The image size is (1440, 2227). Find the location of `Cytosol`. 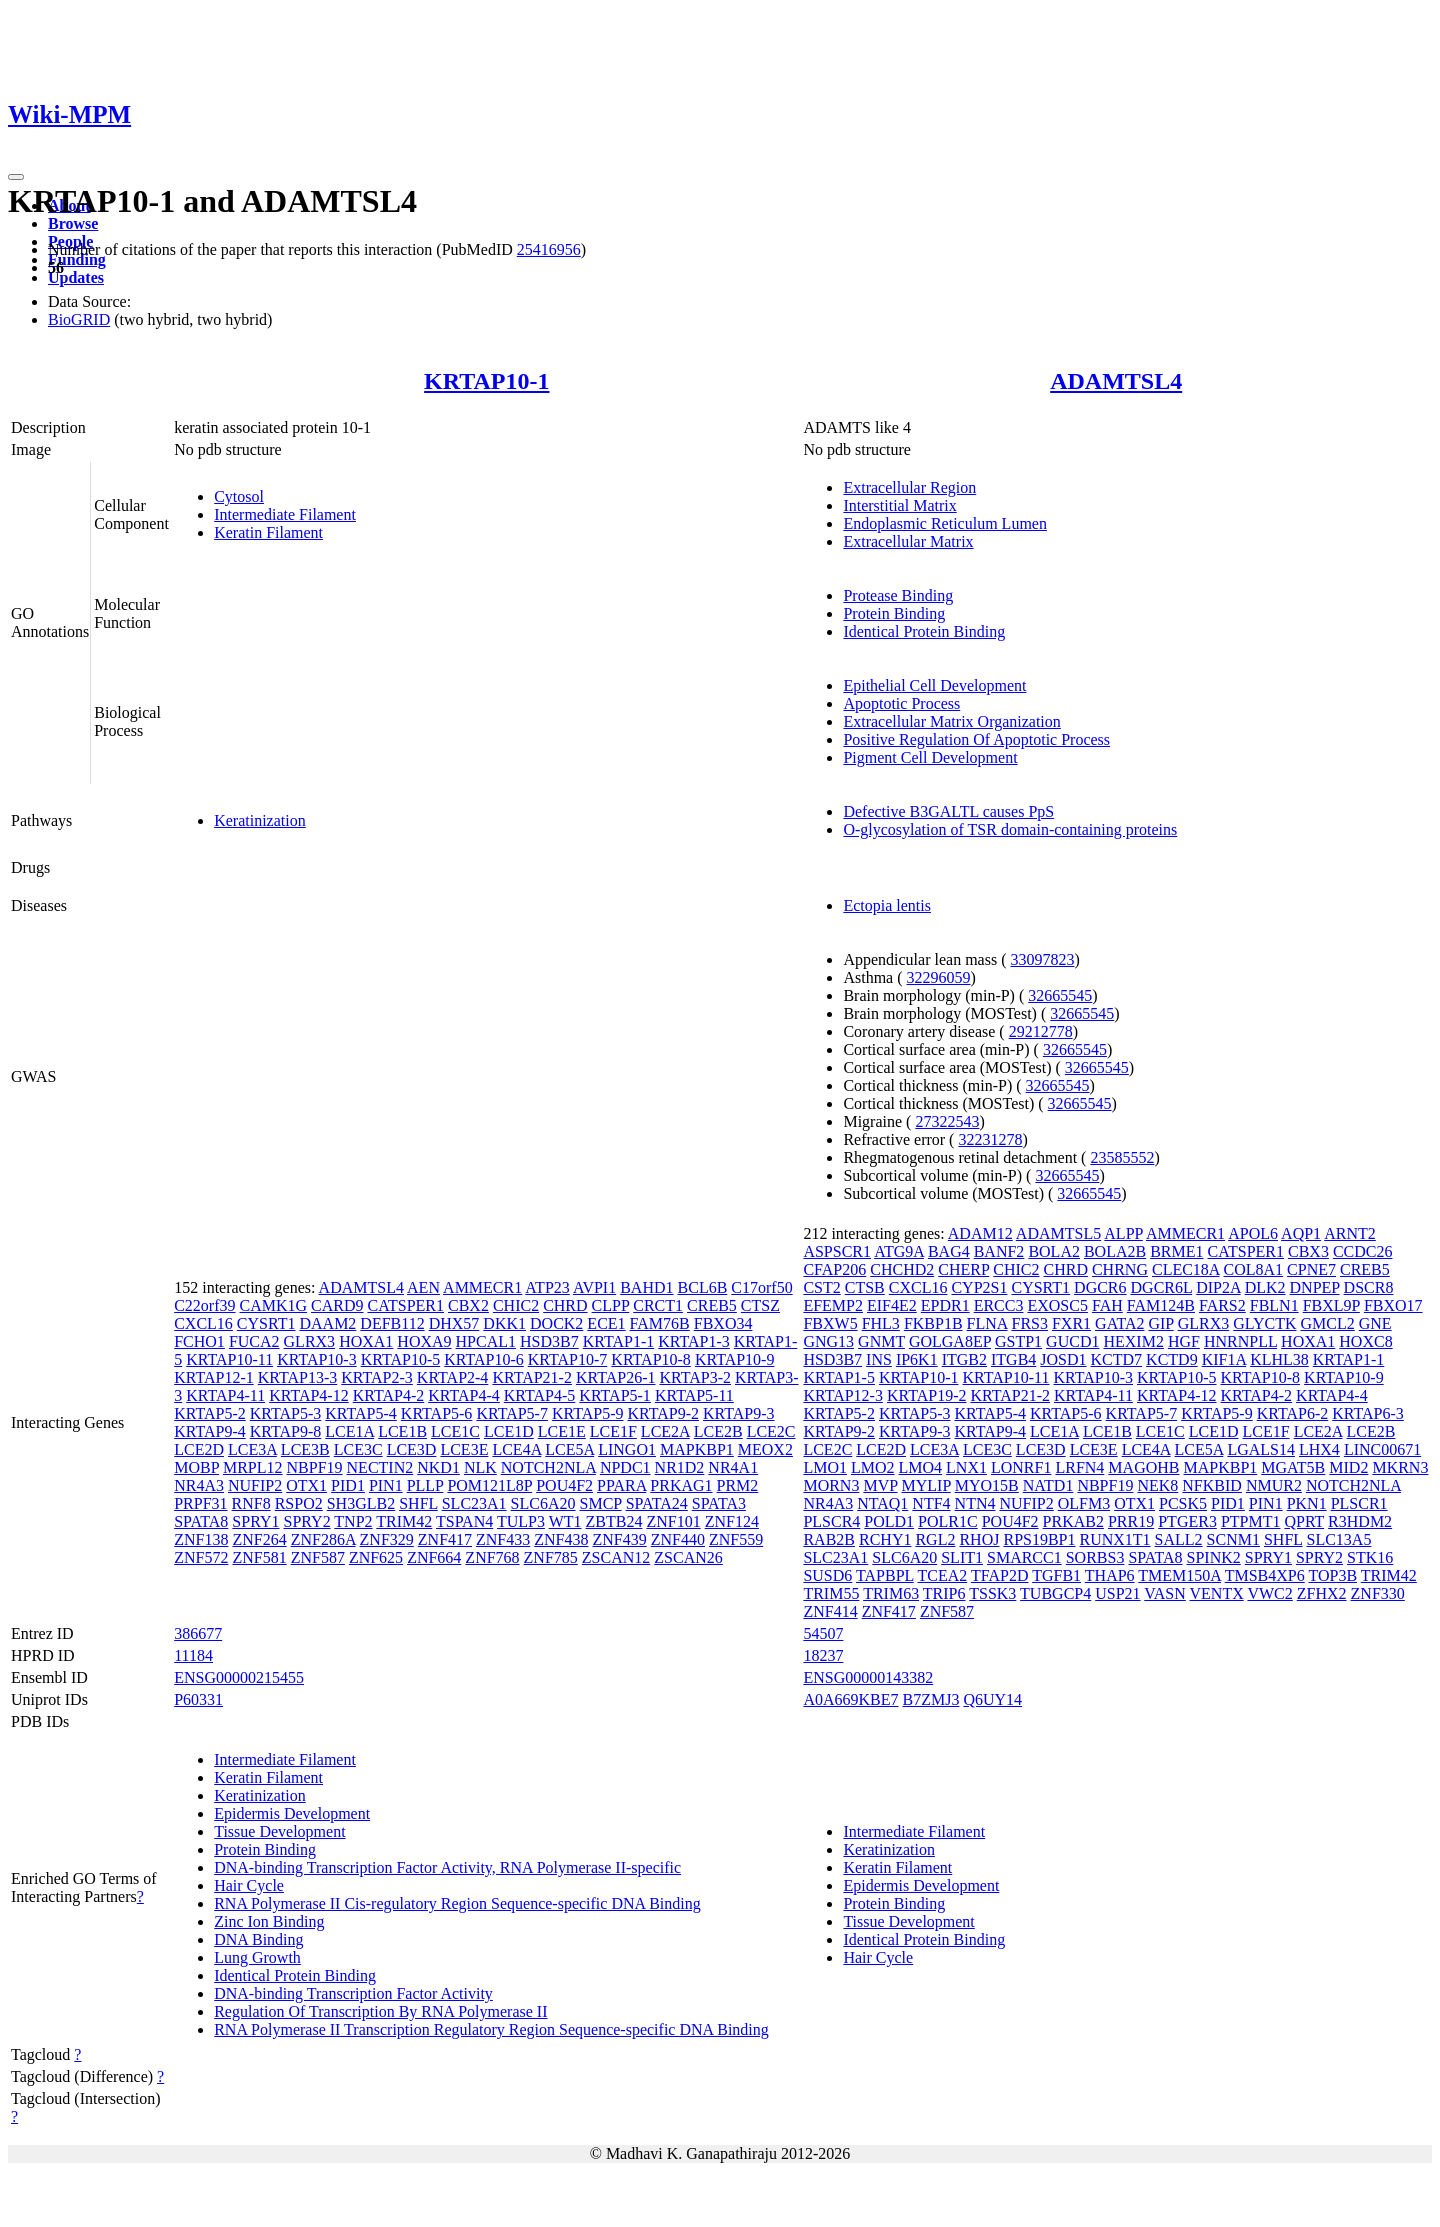

Cytosol is located at coordinates (239, 496).